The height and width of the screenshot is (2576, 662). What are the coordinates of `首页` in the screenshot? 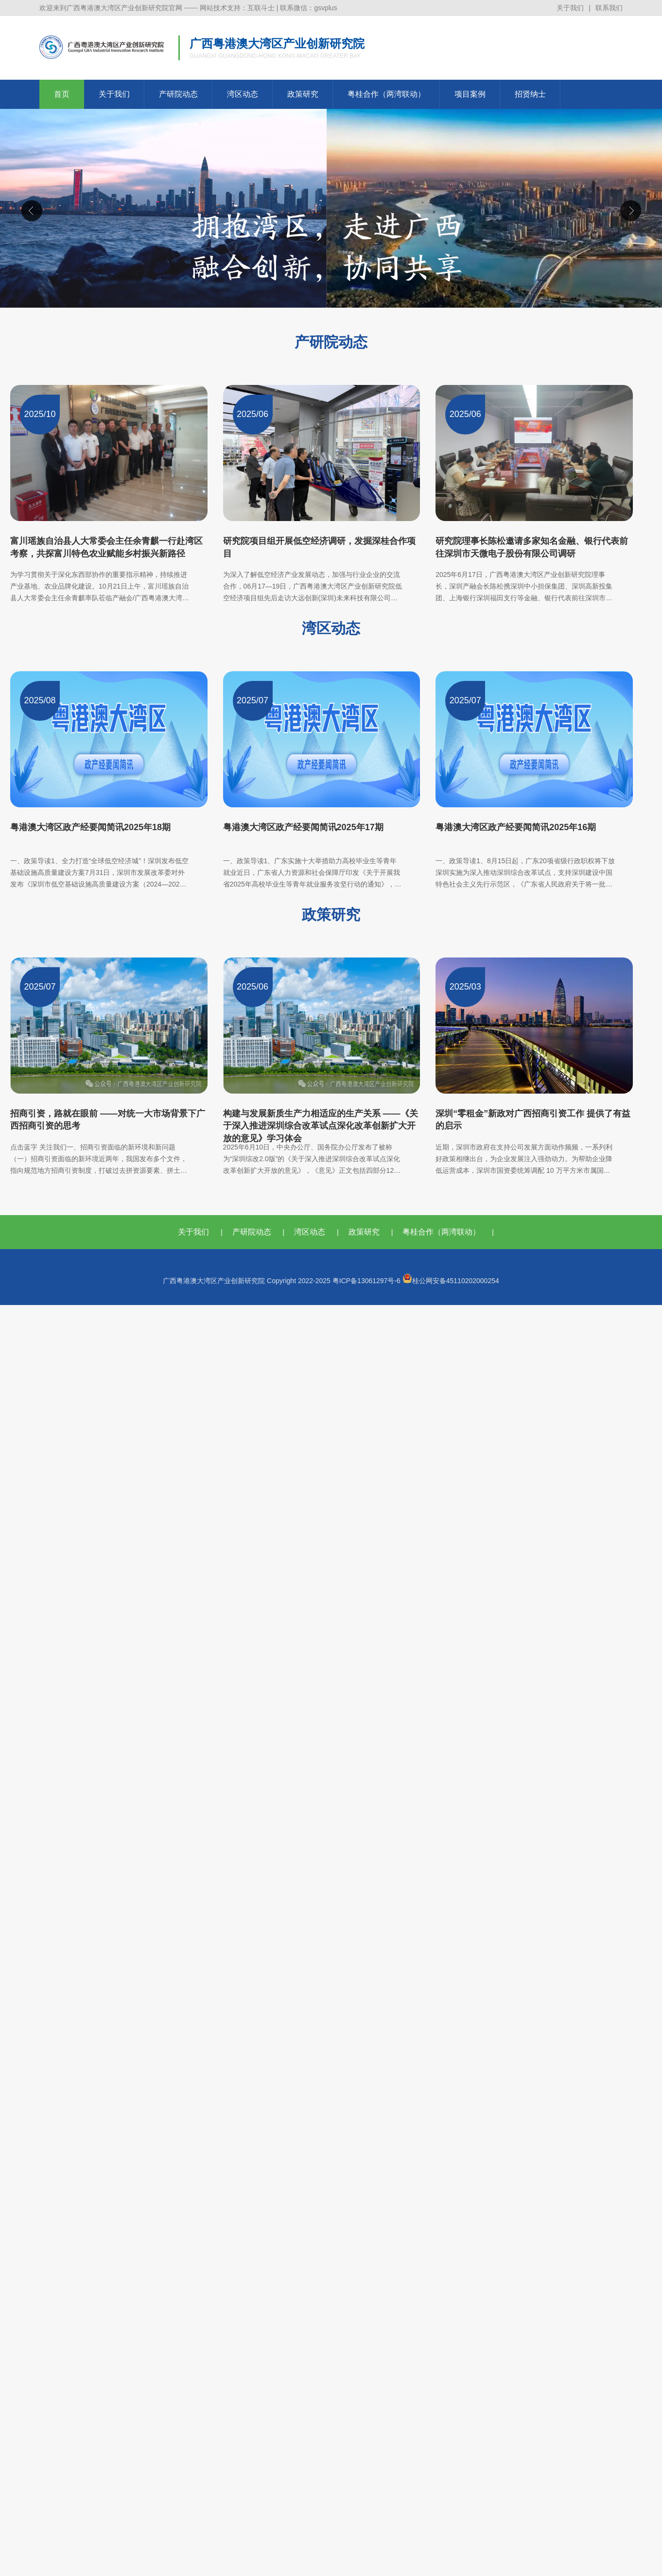 It's located at (62, 94).